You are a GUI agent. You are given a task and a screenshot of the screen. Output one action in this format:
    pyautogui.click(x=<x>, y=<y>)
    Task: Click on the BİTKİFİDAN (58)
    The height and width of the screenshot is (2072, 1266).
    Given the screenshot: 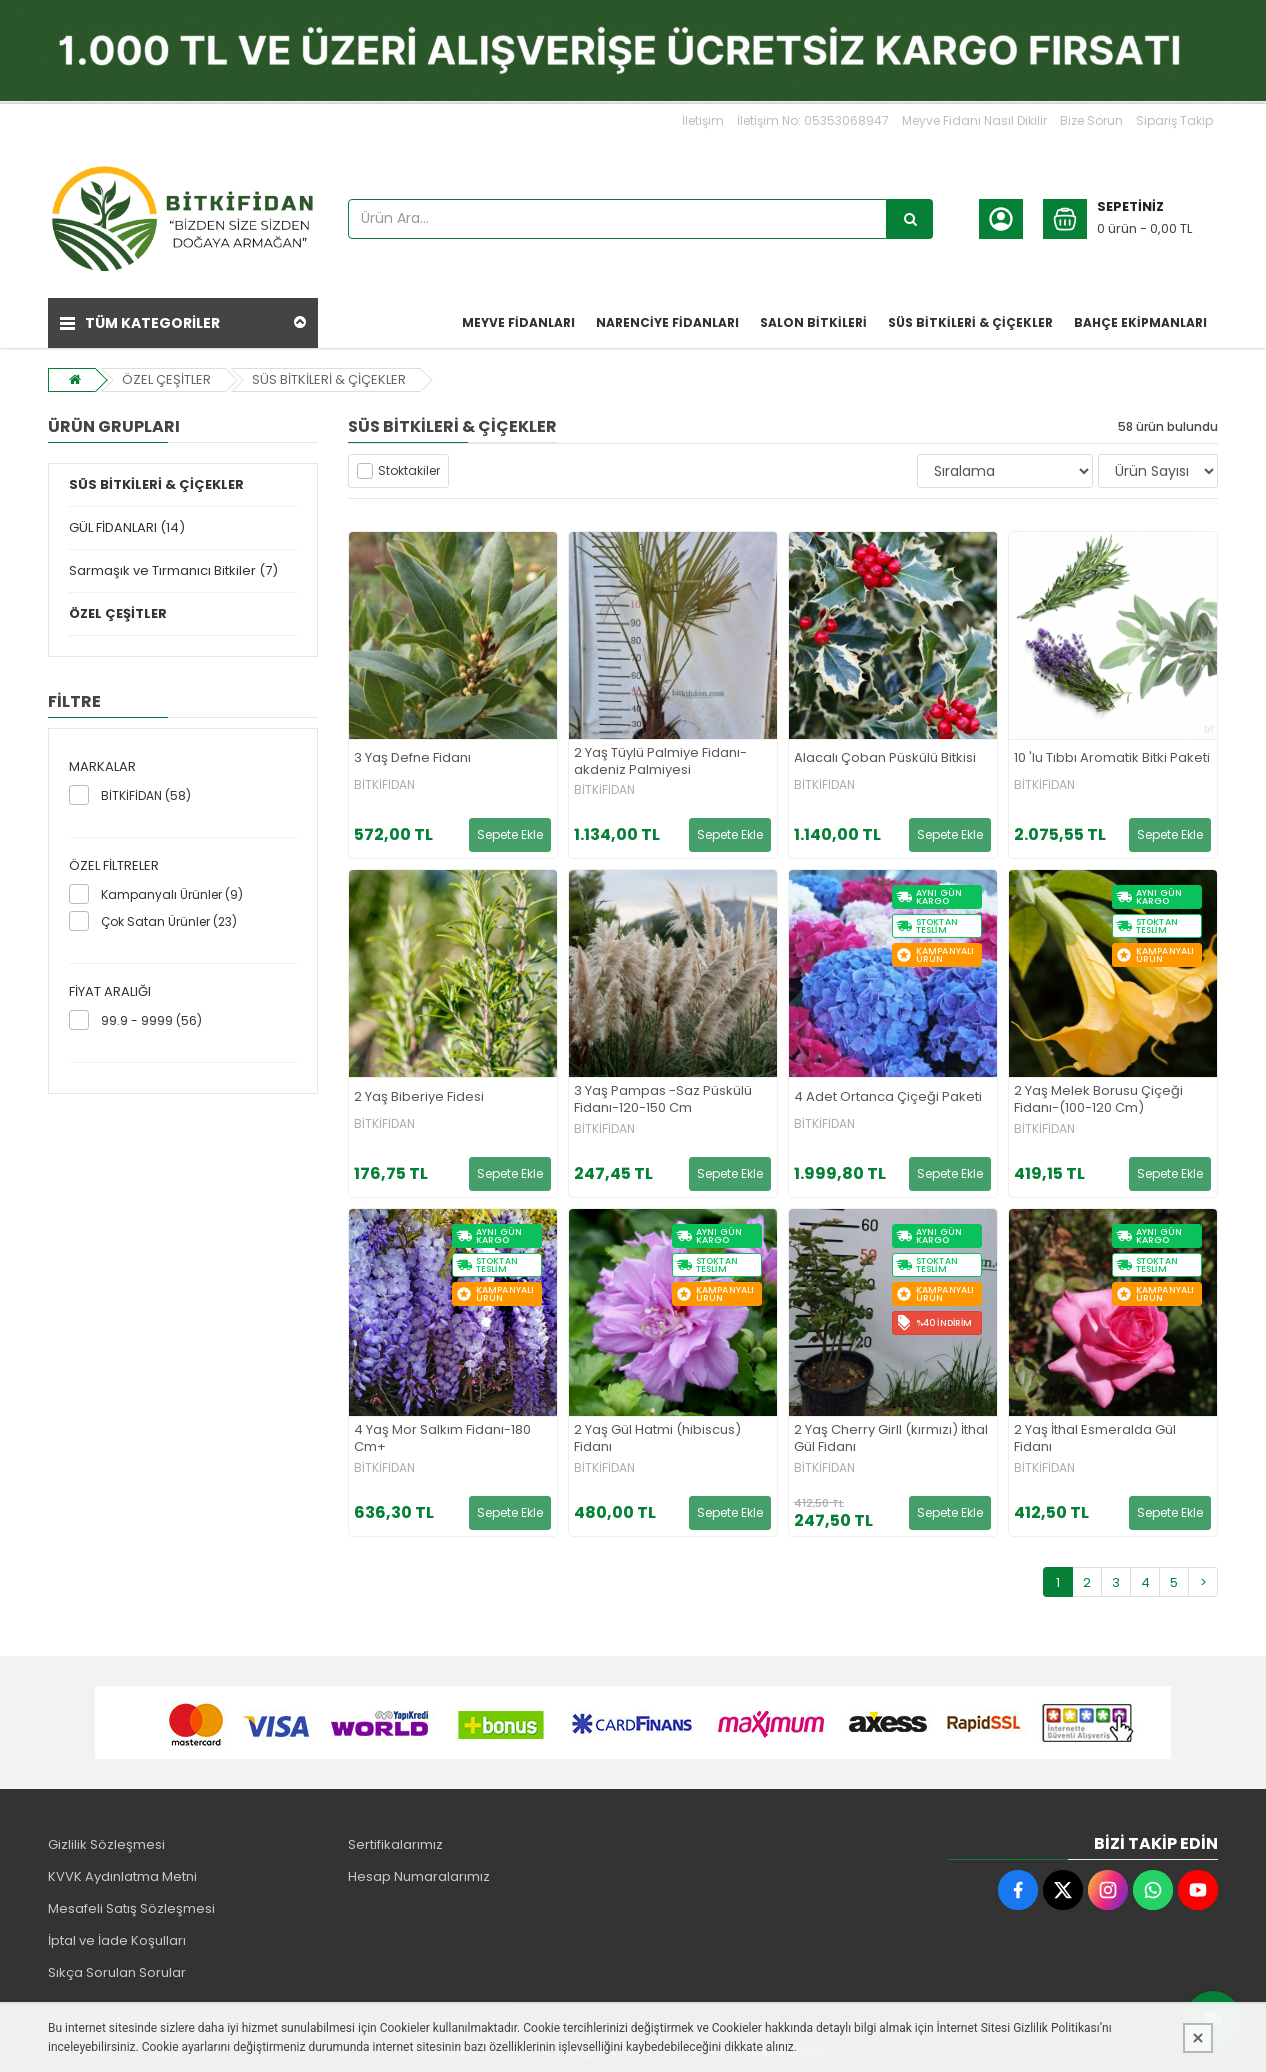 What is the action you would take?
    pyautogui.click(x=146, y=795)
    